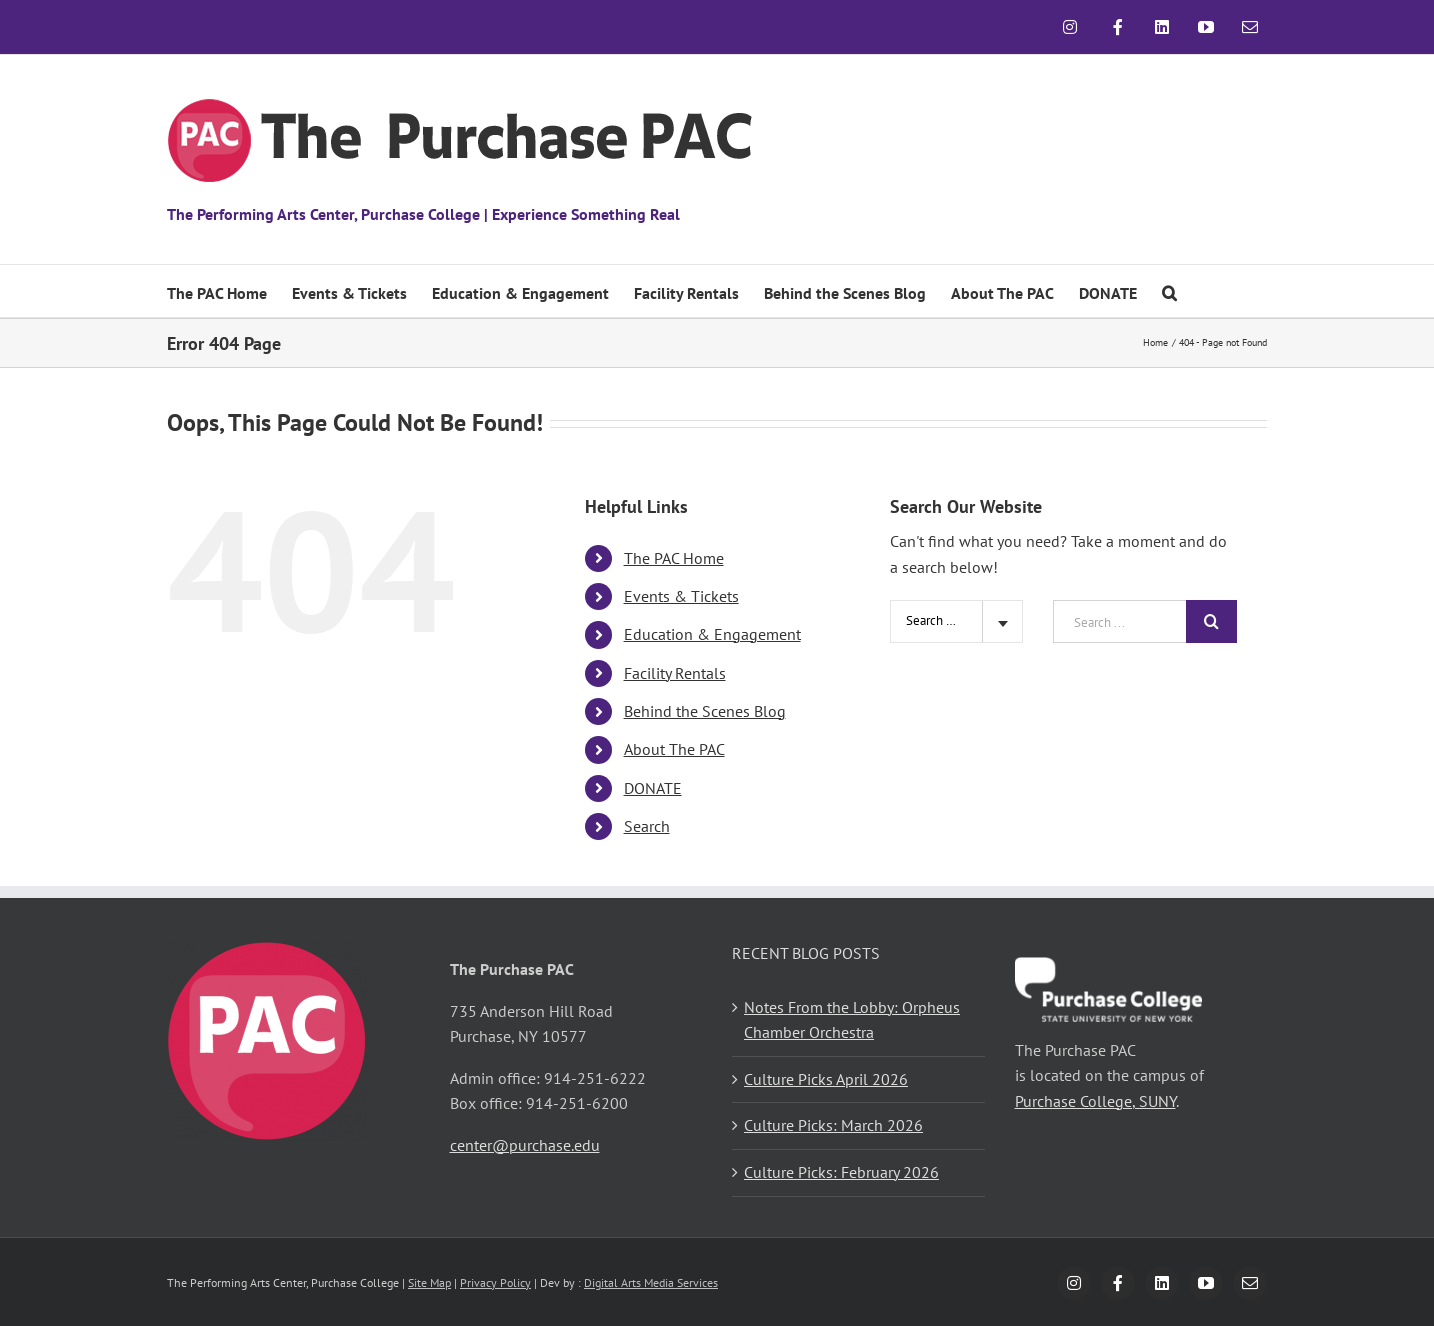 The image size is (1434, 1326). What do you see at coordinates (841, 1172) in the screenshot?
I see `Culture Picks: February 2026` at bounding box center [841, 1172].